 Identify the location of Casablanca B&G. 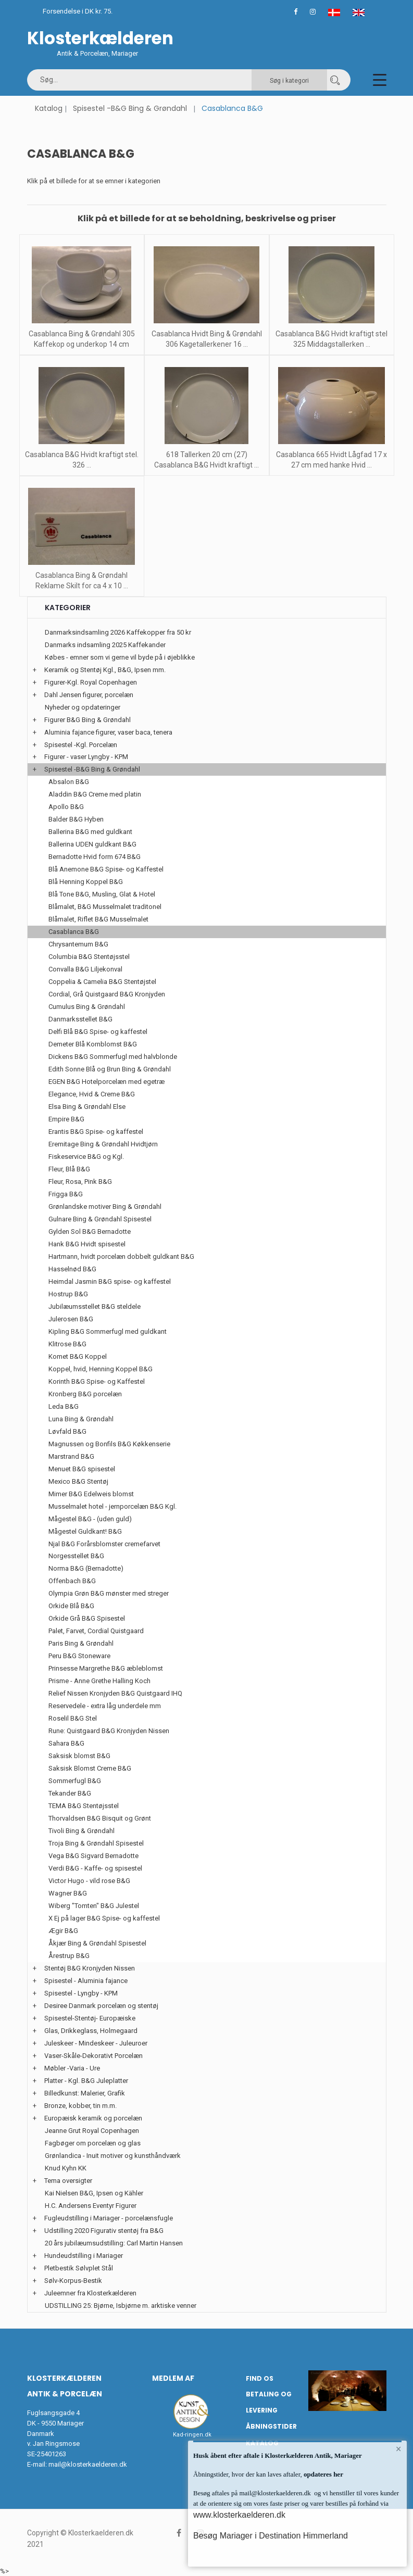
(73, 932).